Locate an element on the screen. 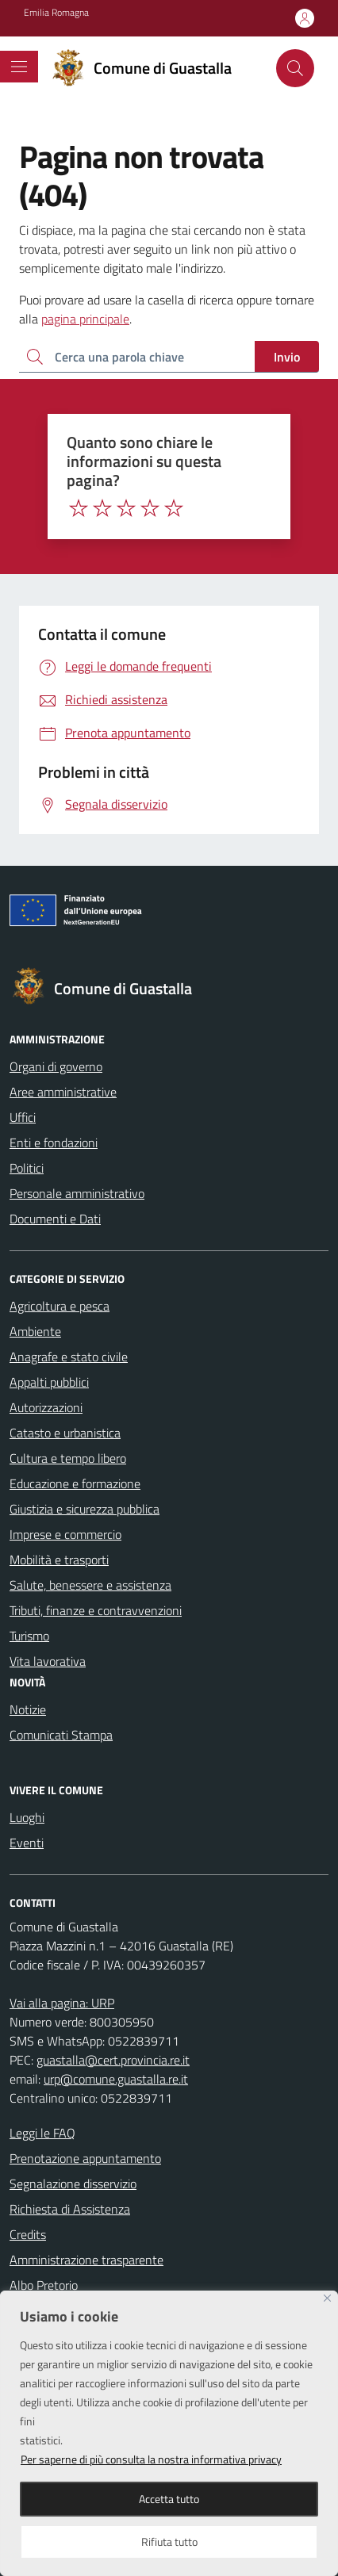 This screenshot has height=2576, width=338. Credits is located at coordinates (28, 2234).